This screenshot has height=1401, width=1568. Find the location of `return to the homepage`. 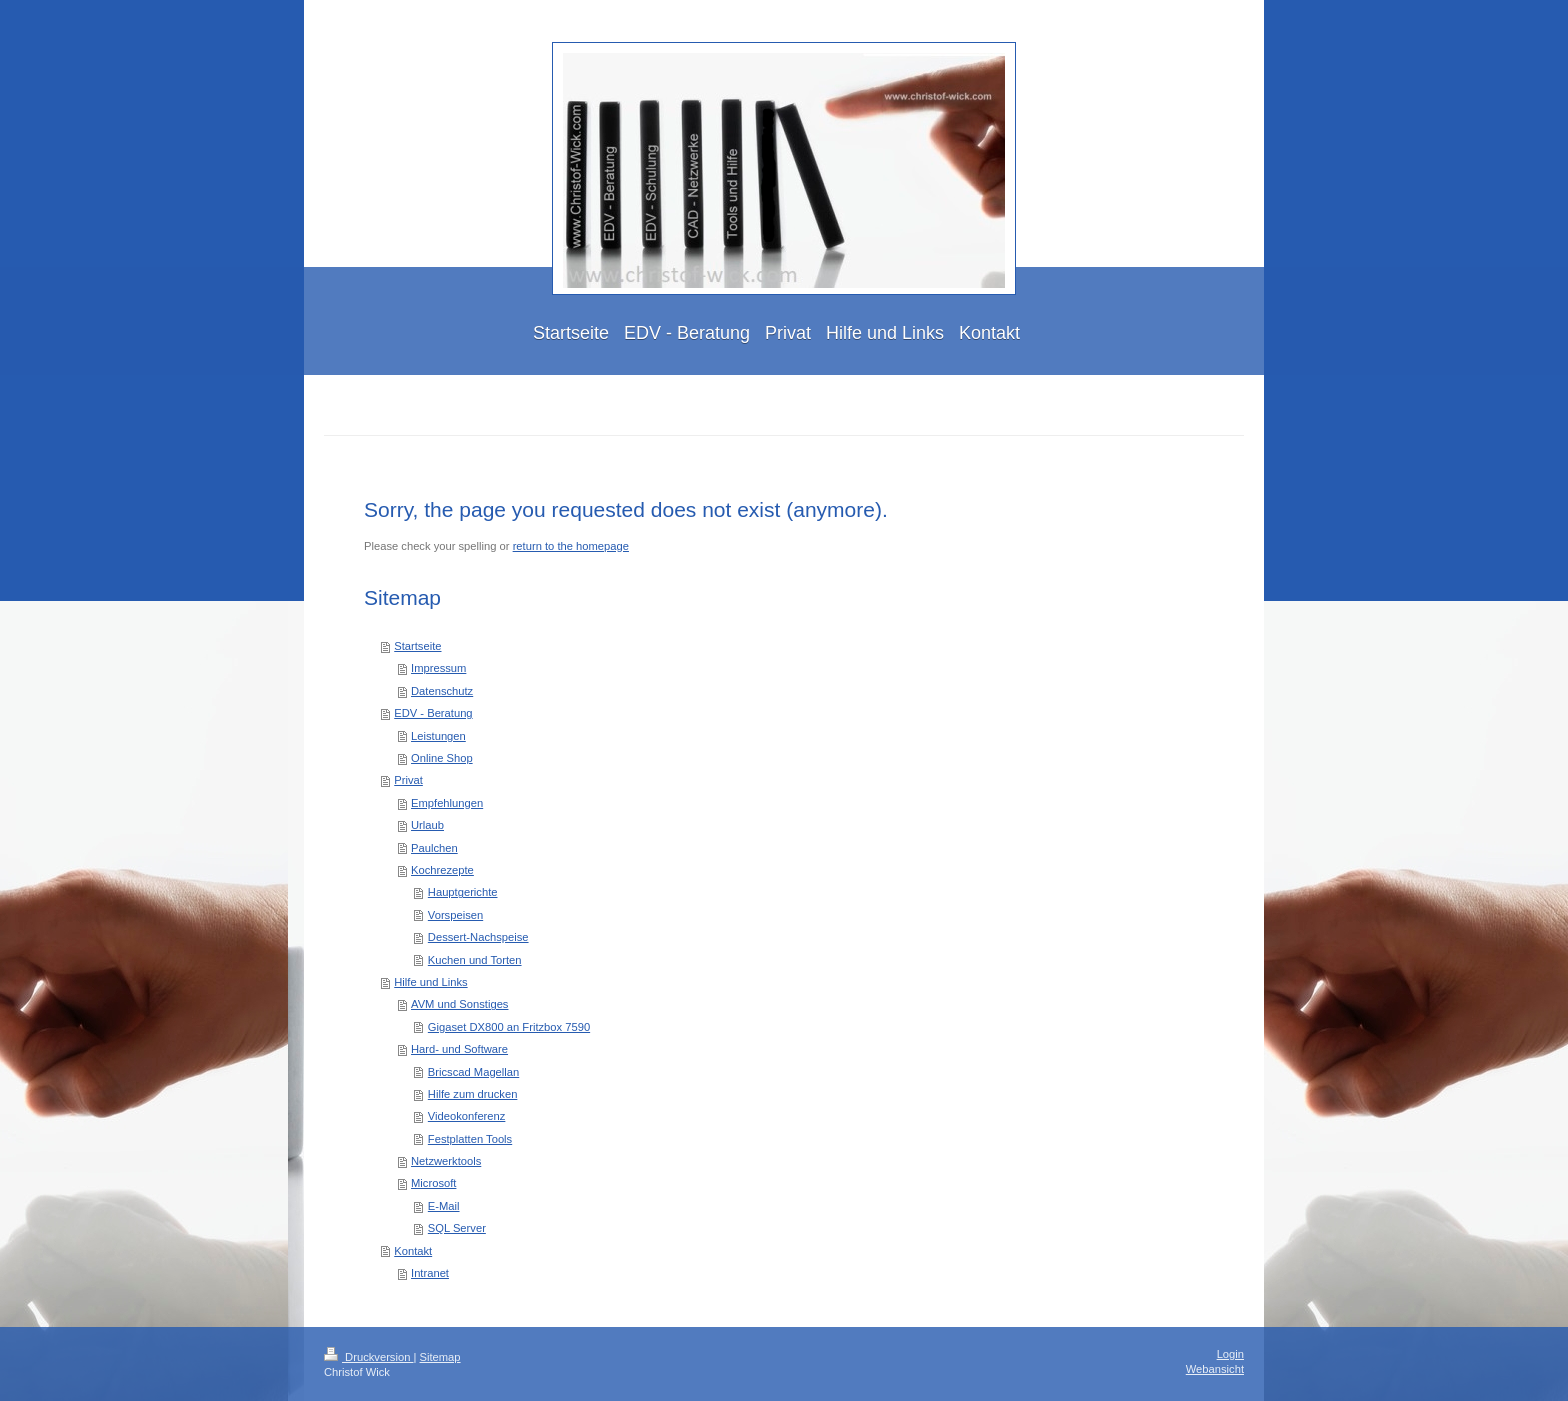

return to the homepage is located at coordinates (571, 546).